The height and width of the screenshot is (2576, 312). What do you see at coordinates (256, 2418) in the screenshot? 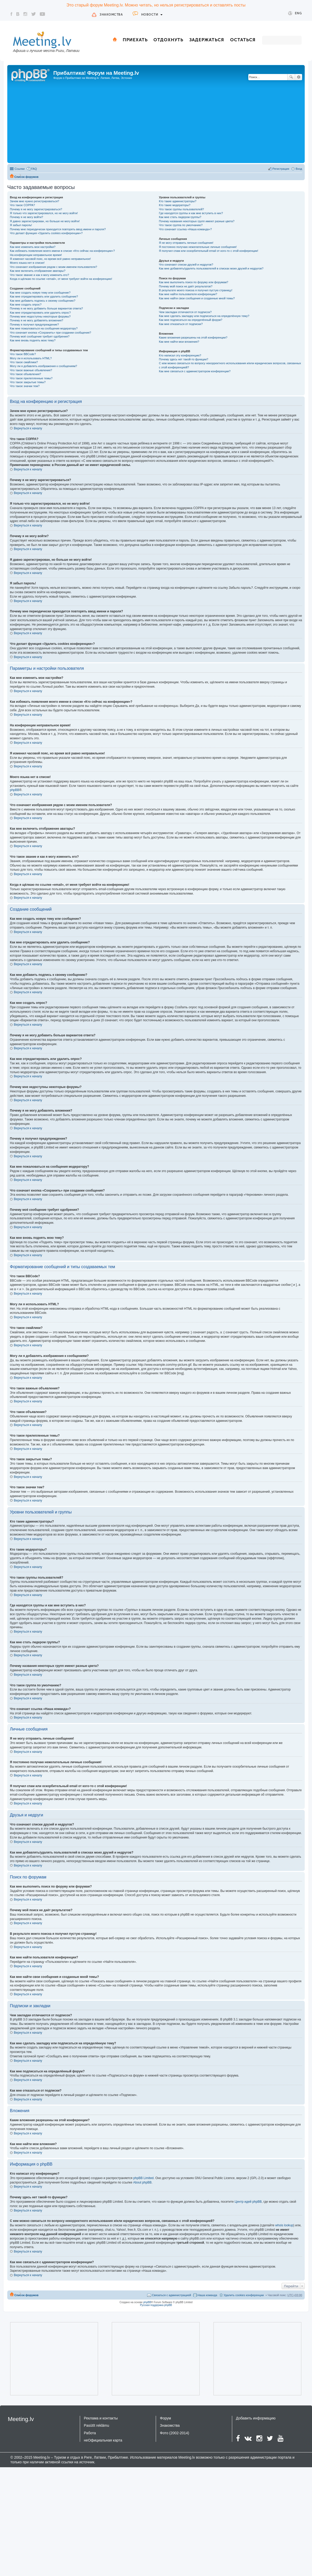
I see `Добавить информацию` at bounding box center [256, 2418].